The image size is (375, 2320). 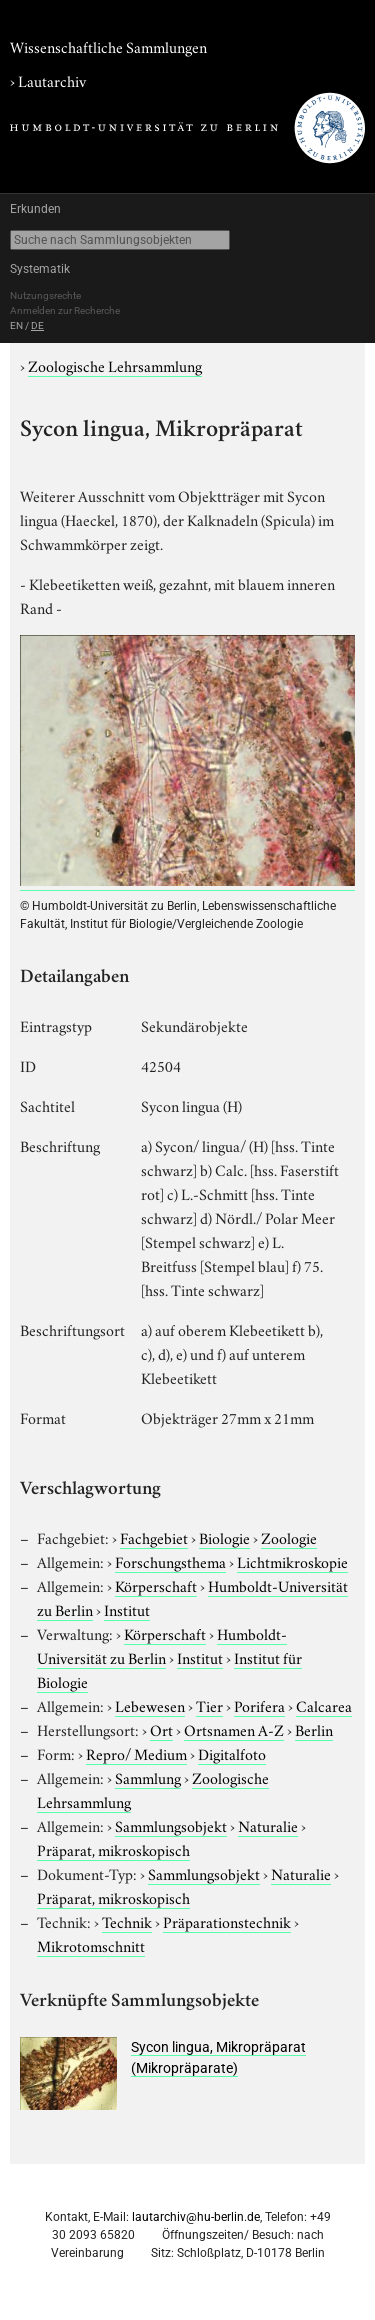 I want to click on Humboldt-Universität zu Berlin, so click(x=162, y=1645).